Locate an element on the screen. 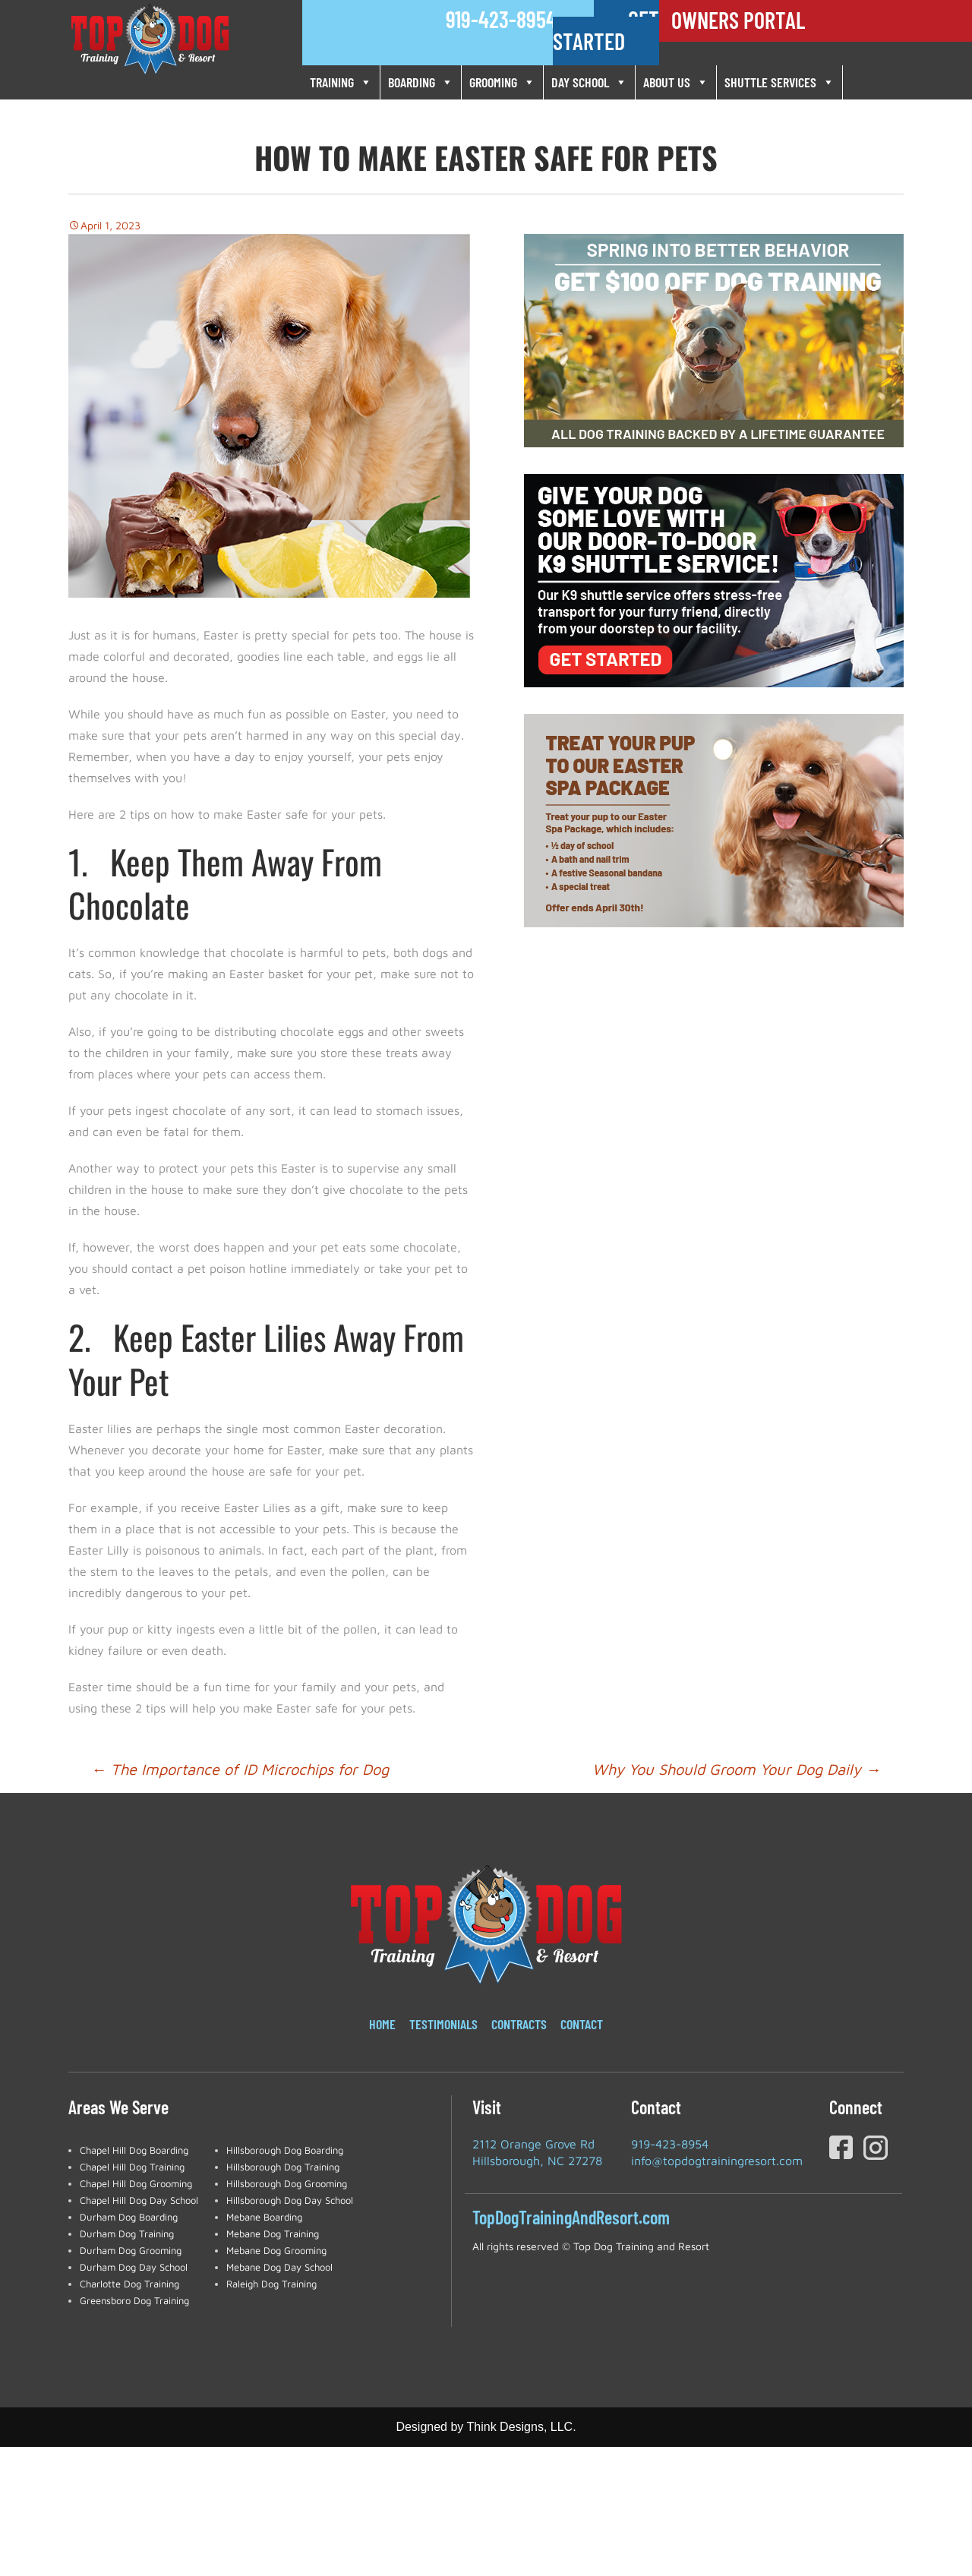 The height and width of the screenshot is (2576, 972). Charlotte Dog Training is located at coordinates (129, 2284).